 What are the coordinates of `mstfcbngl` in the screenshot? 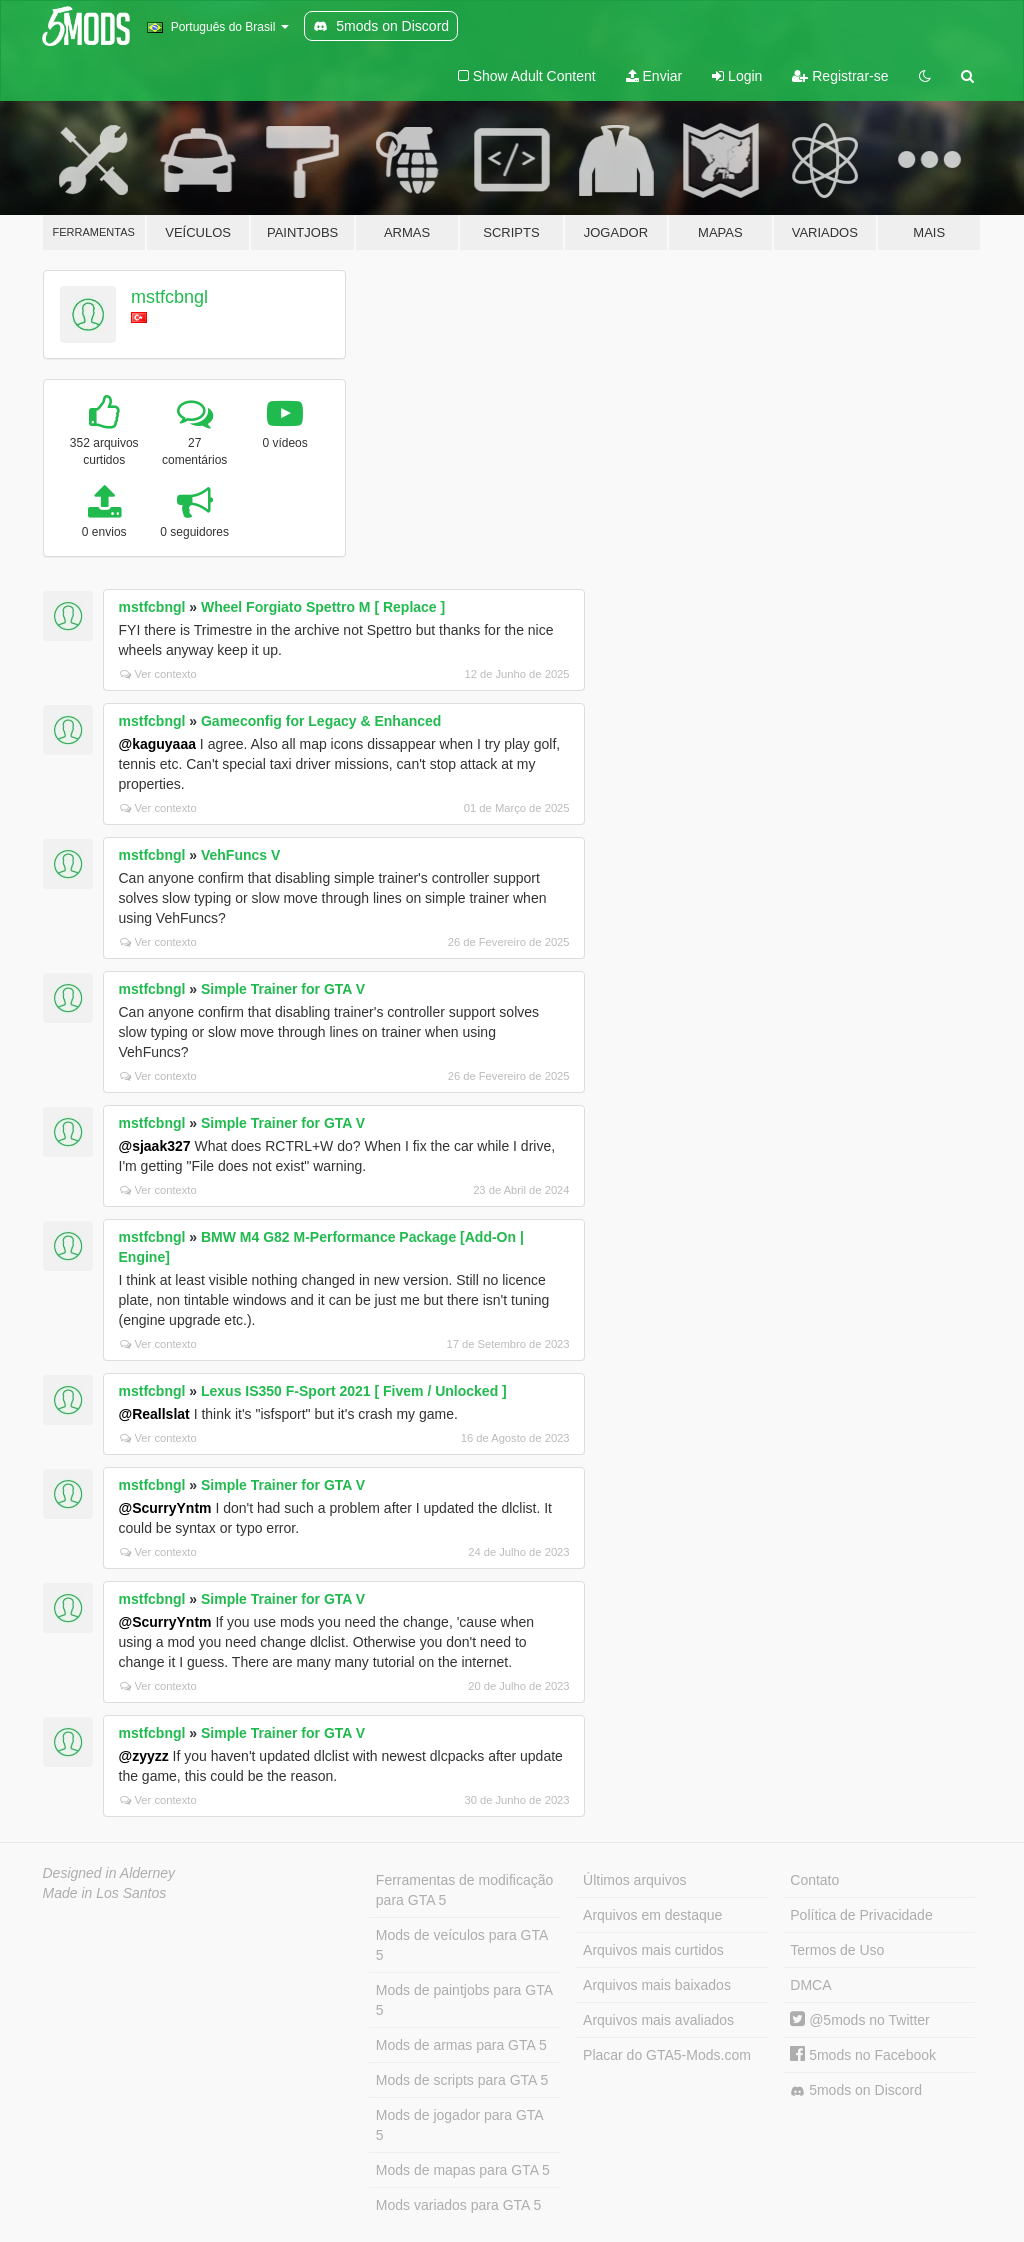 It's located at (169, 297).